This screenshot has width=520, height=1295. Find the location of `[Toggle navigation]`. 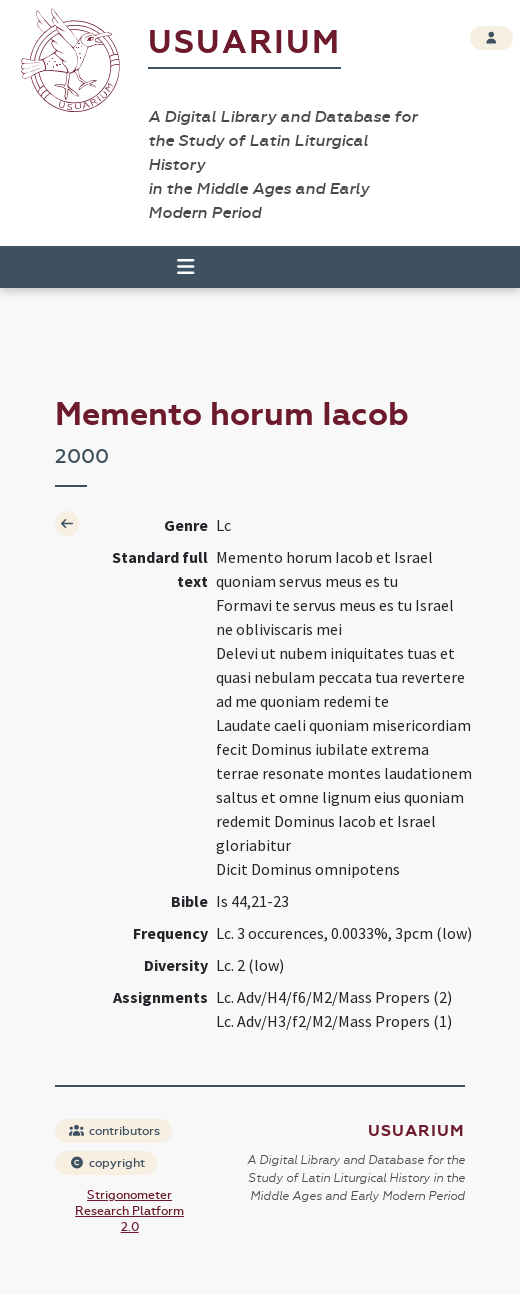

[Toggle navigation] is located at coordinates (177, 267).